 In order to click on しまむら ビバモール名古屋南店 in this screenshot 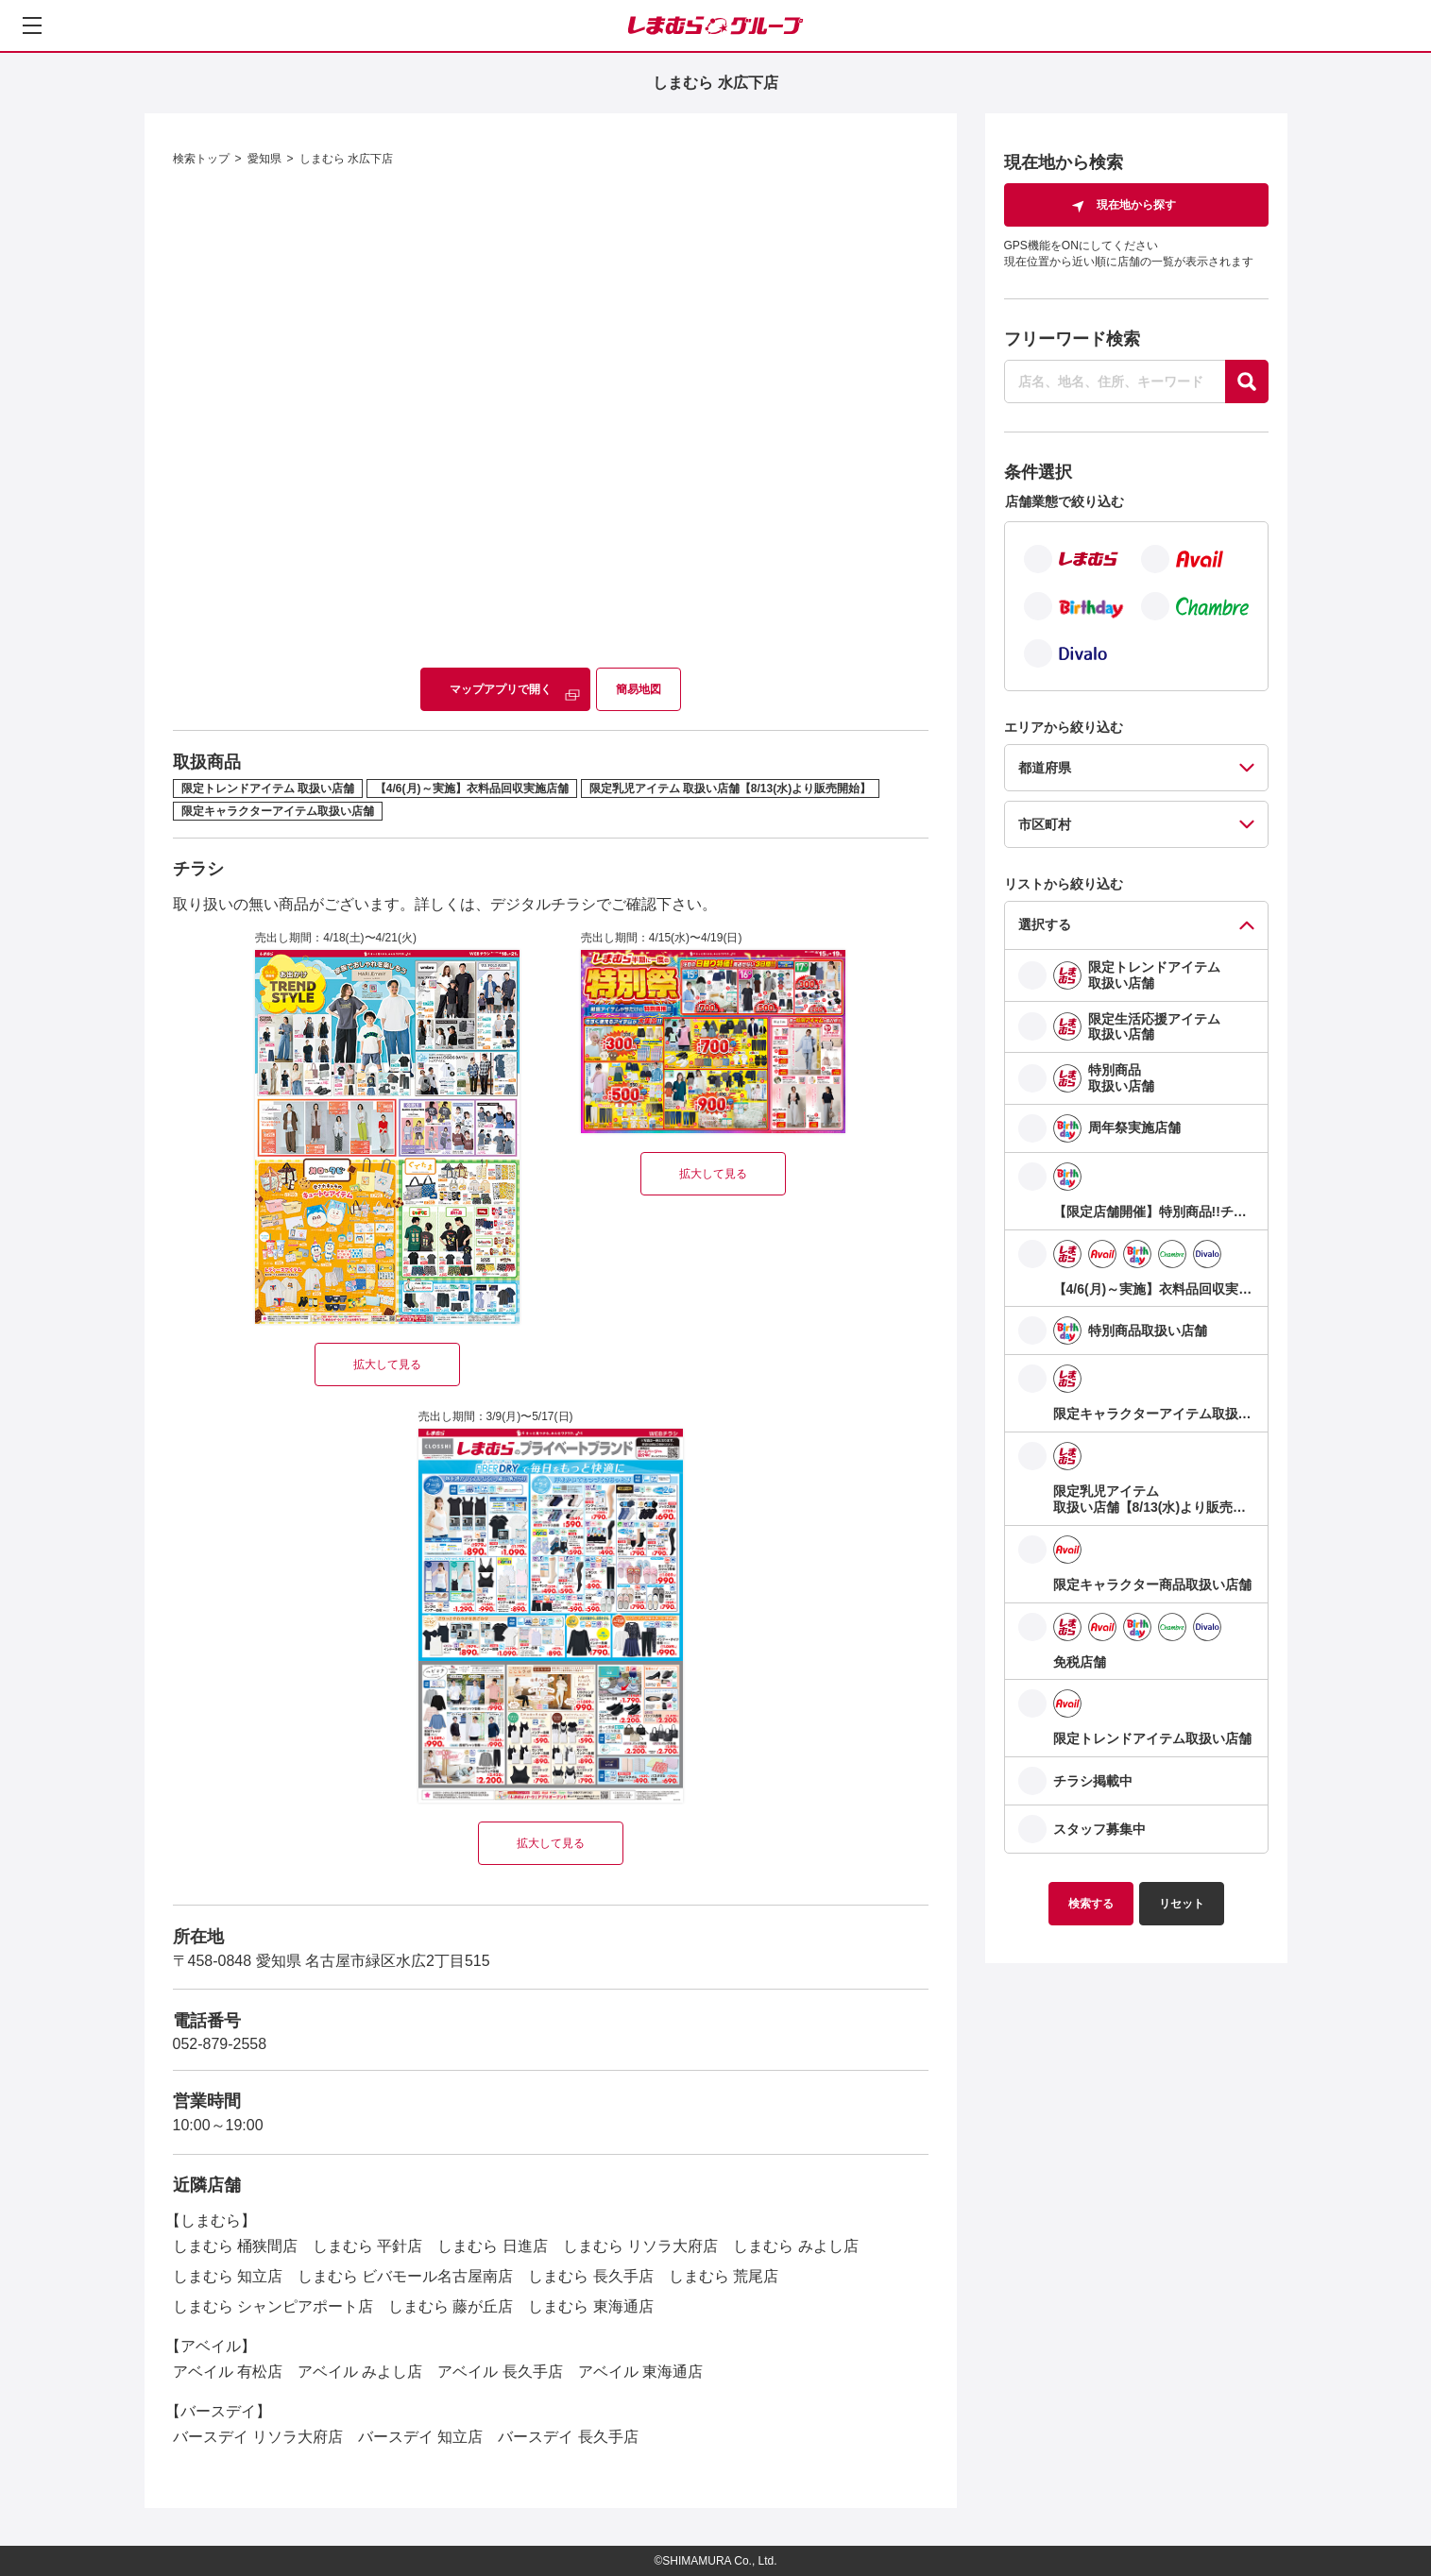, I will do `click(405, 2276)`.